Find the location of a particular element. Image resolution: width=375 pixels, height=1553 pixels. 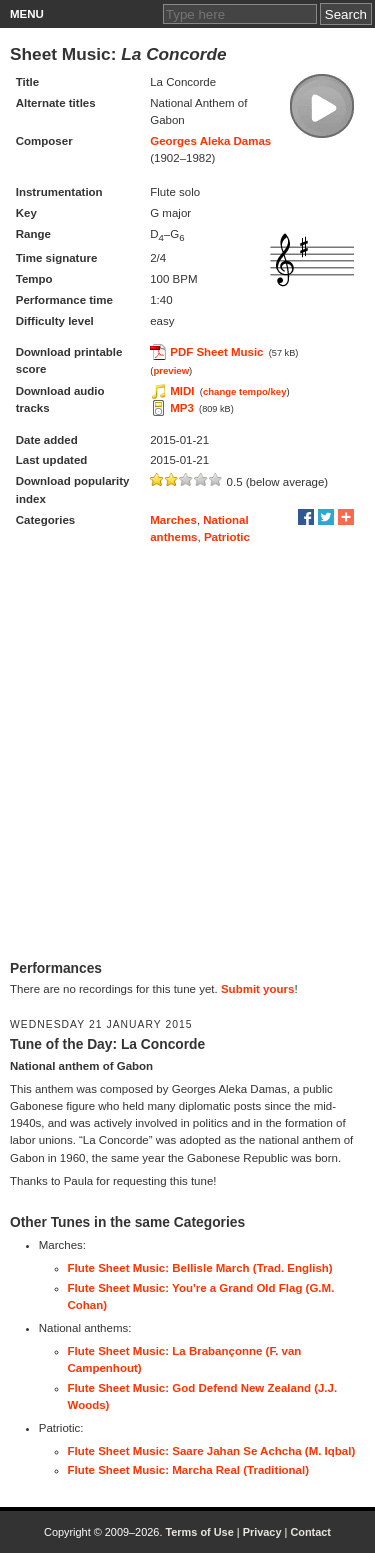

[Advertisement] is located at coordinates (187, 752).